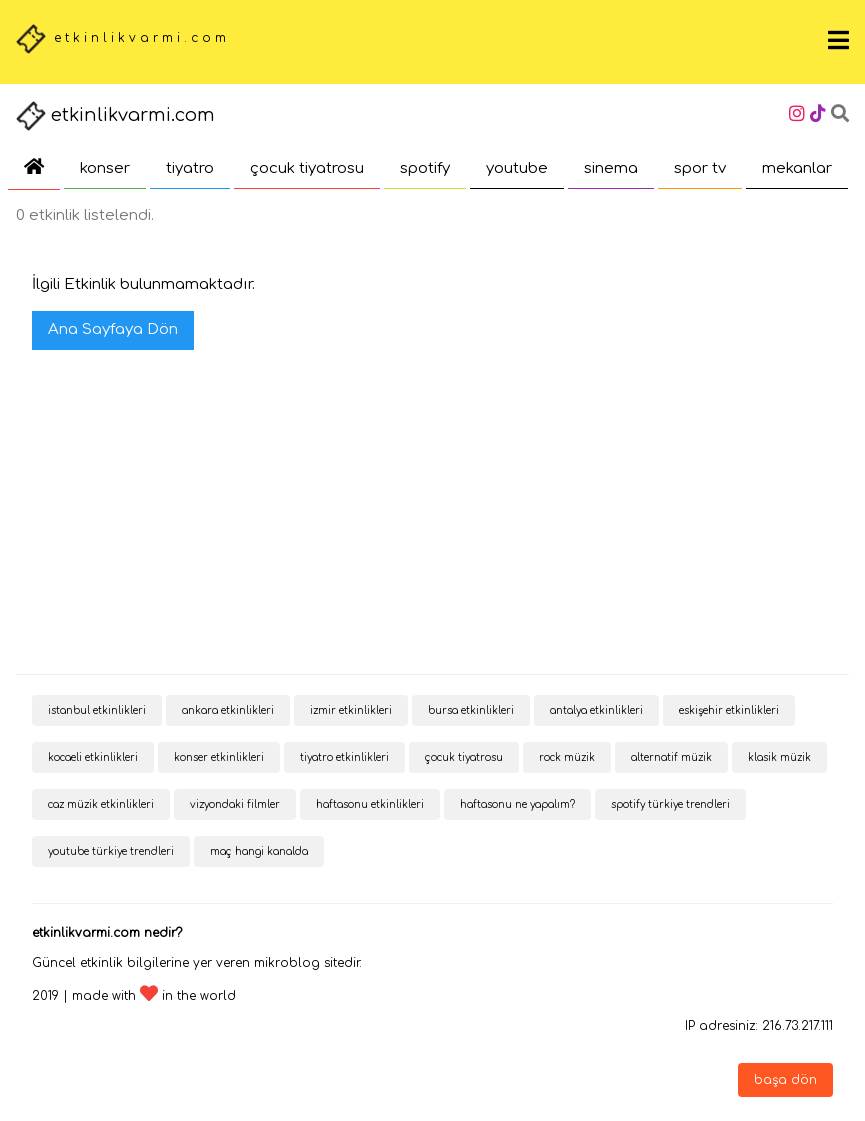  Describe the element at coordinates (611, 168) in the screenshot. I see `sinema` at that location.